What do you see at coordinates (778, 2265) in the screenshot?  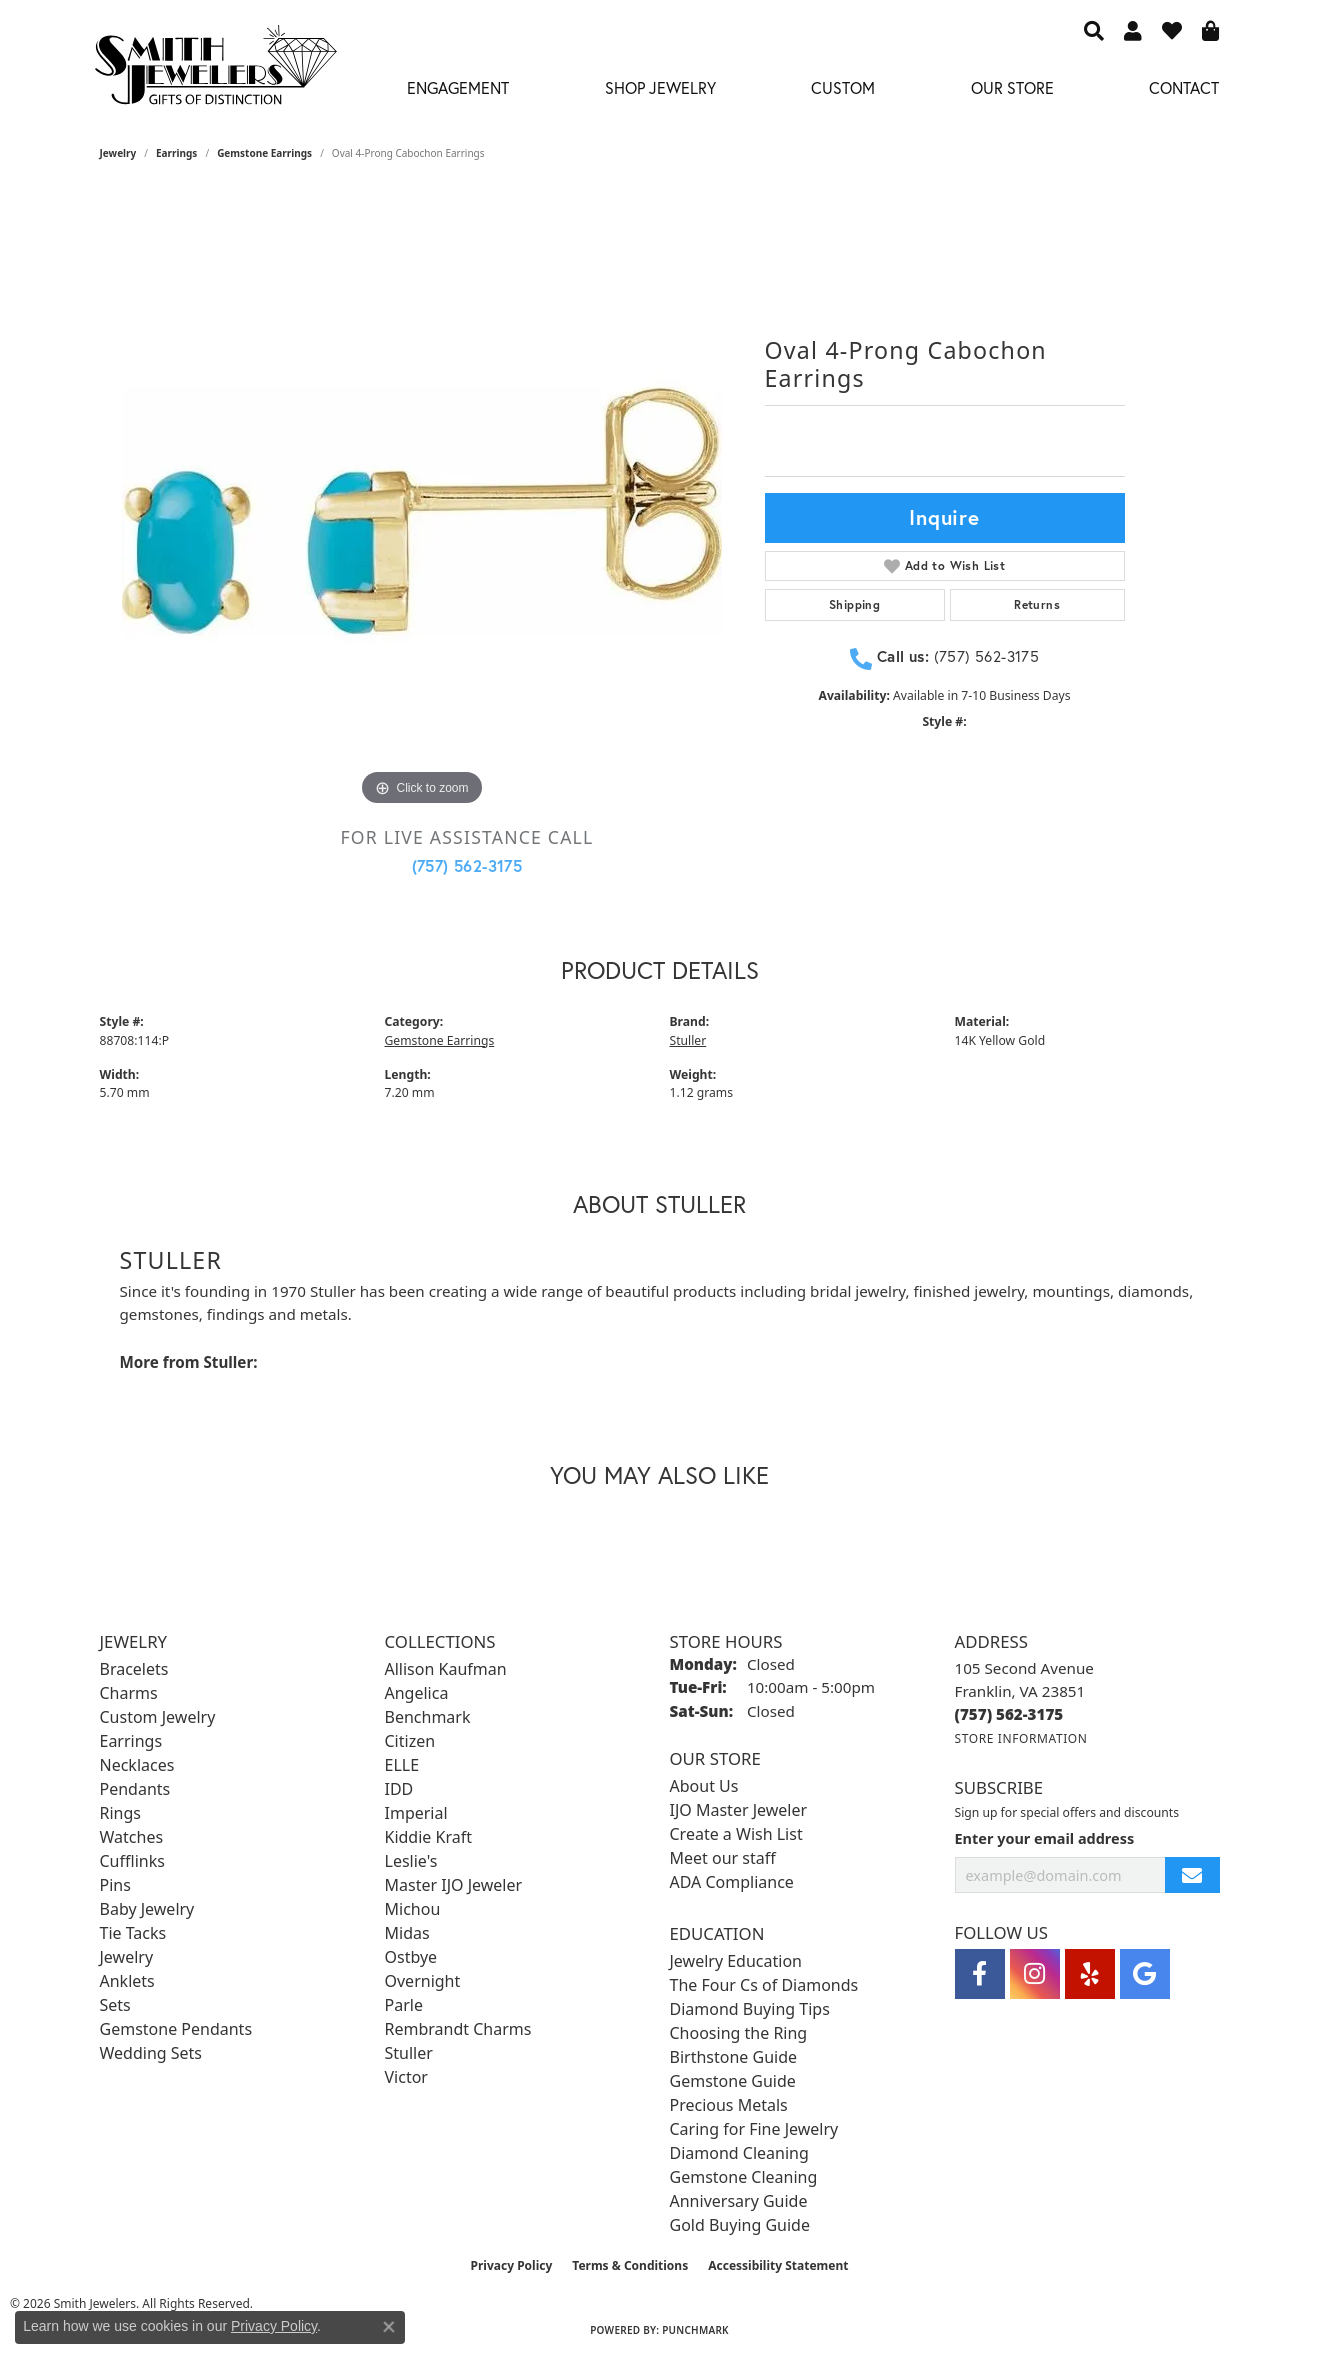 I see `Accessibility Statement` at bounding box center [778, 2265].